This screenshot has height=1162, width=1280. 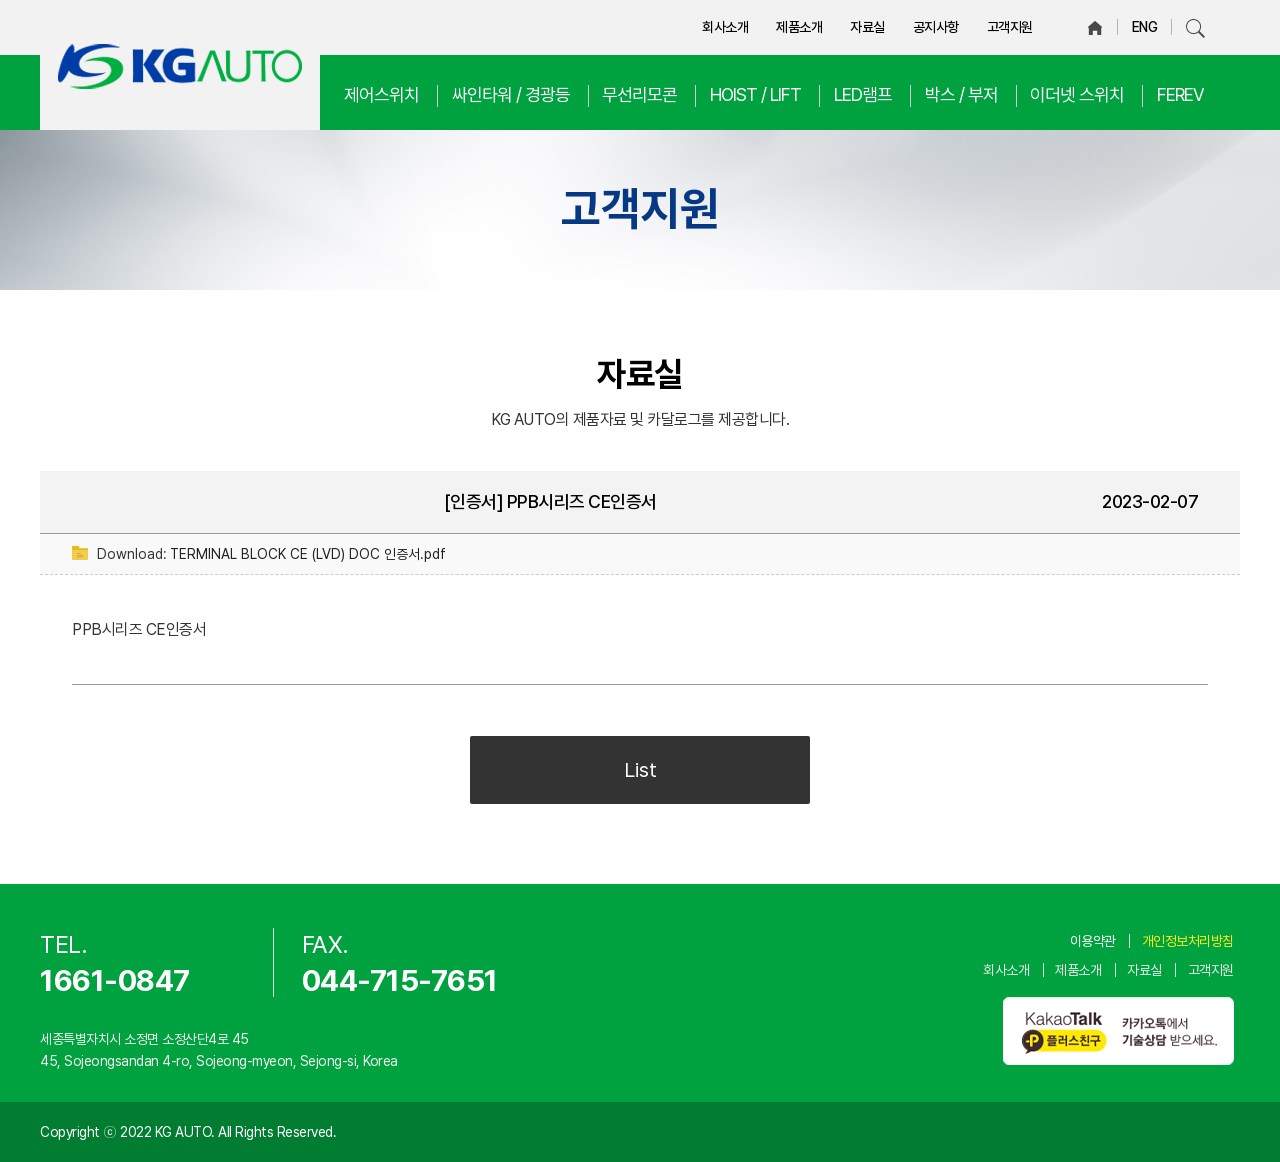 What do you see at coordinates (308, 554) in the screenshot?
I see `TERMINAL BLOCK CE (LVD) DOC 인증서.pdf` at bounding box center [308, 554].